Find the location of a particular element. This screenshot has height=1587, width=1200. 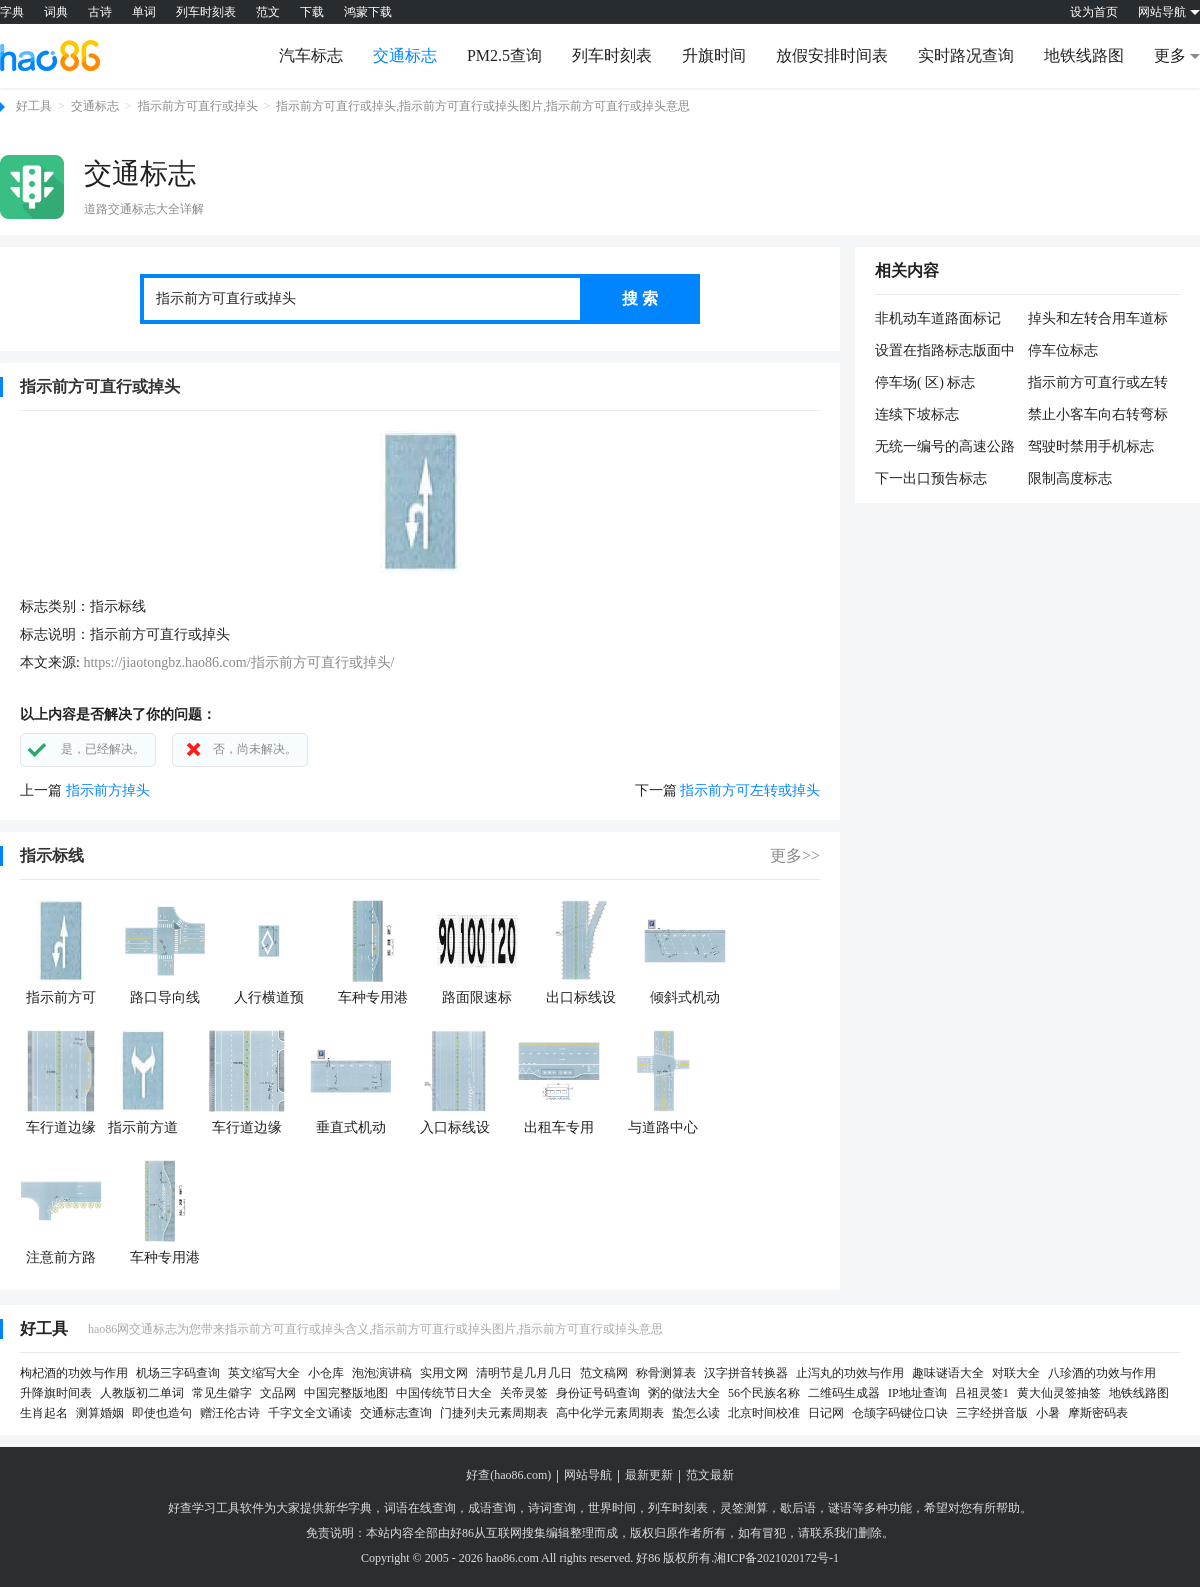

范文 is located at coordinates (268, 12).